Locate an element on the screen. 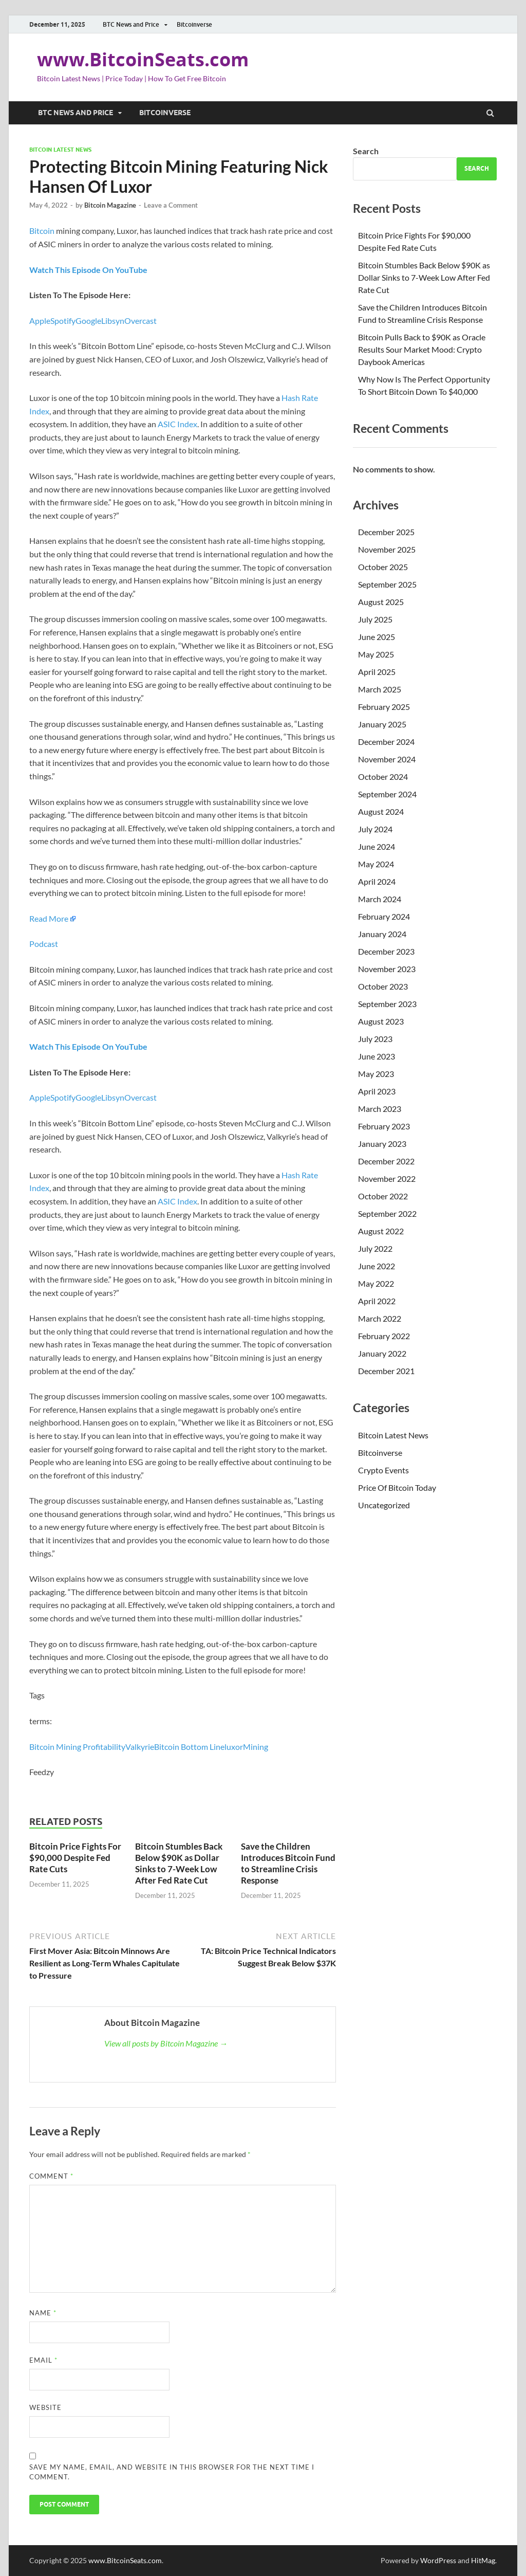 Image resolution: width=526 pixels, height=2576 pixels. April 2025 is located at coordinates (377, 672).